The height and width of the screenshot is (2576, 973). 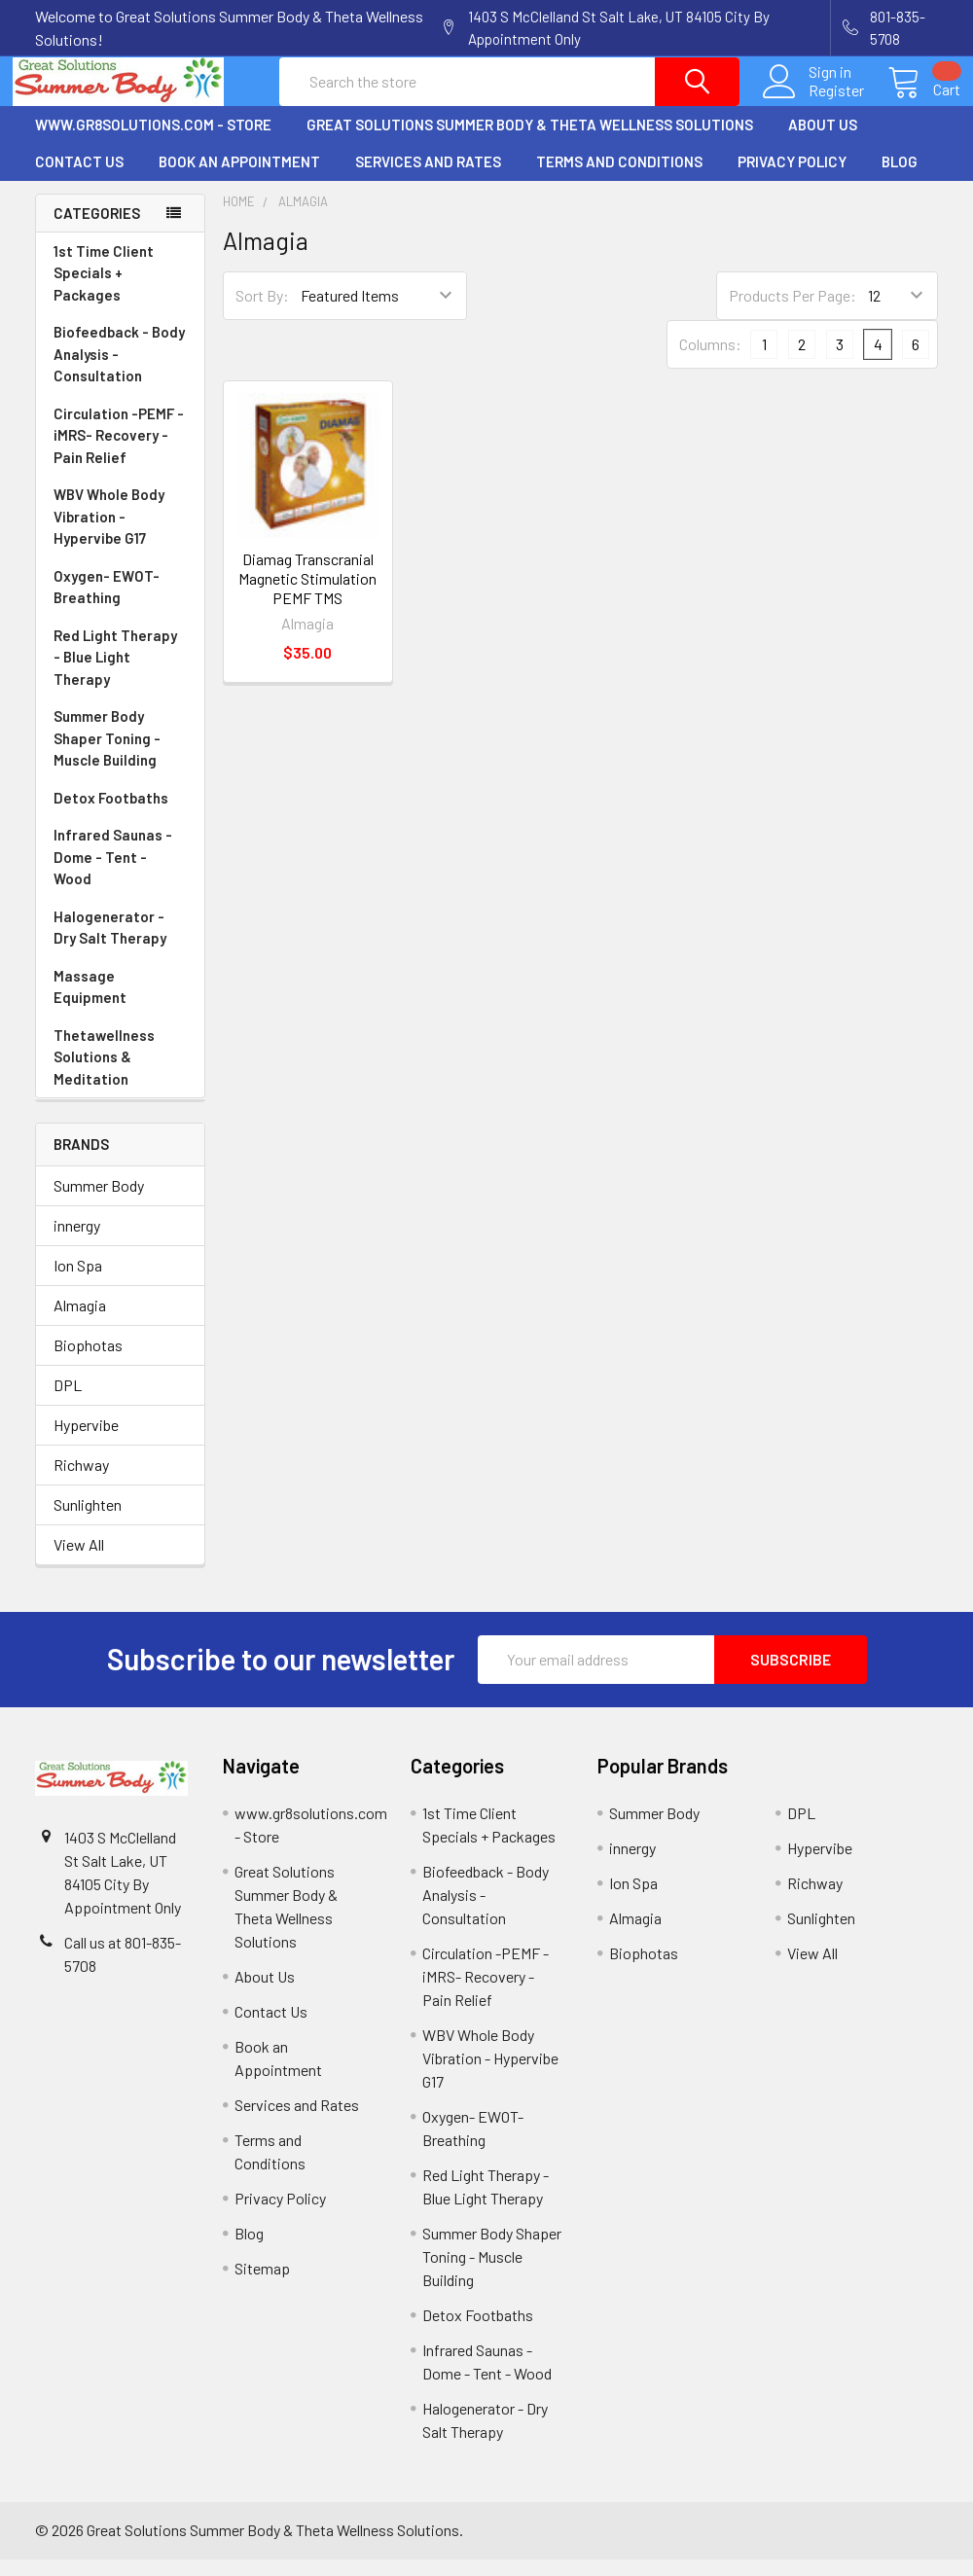 I want to click on View All, so click(x=79, y=1561).